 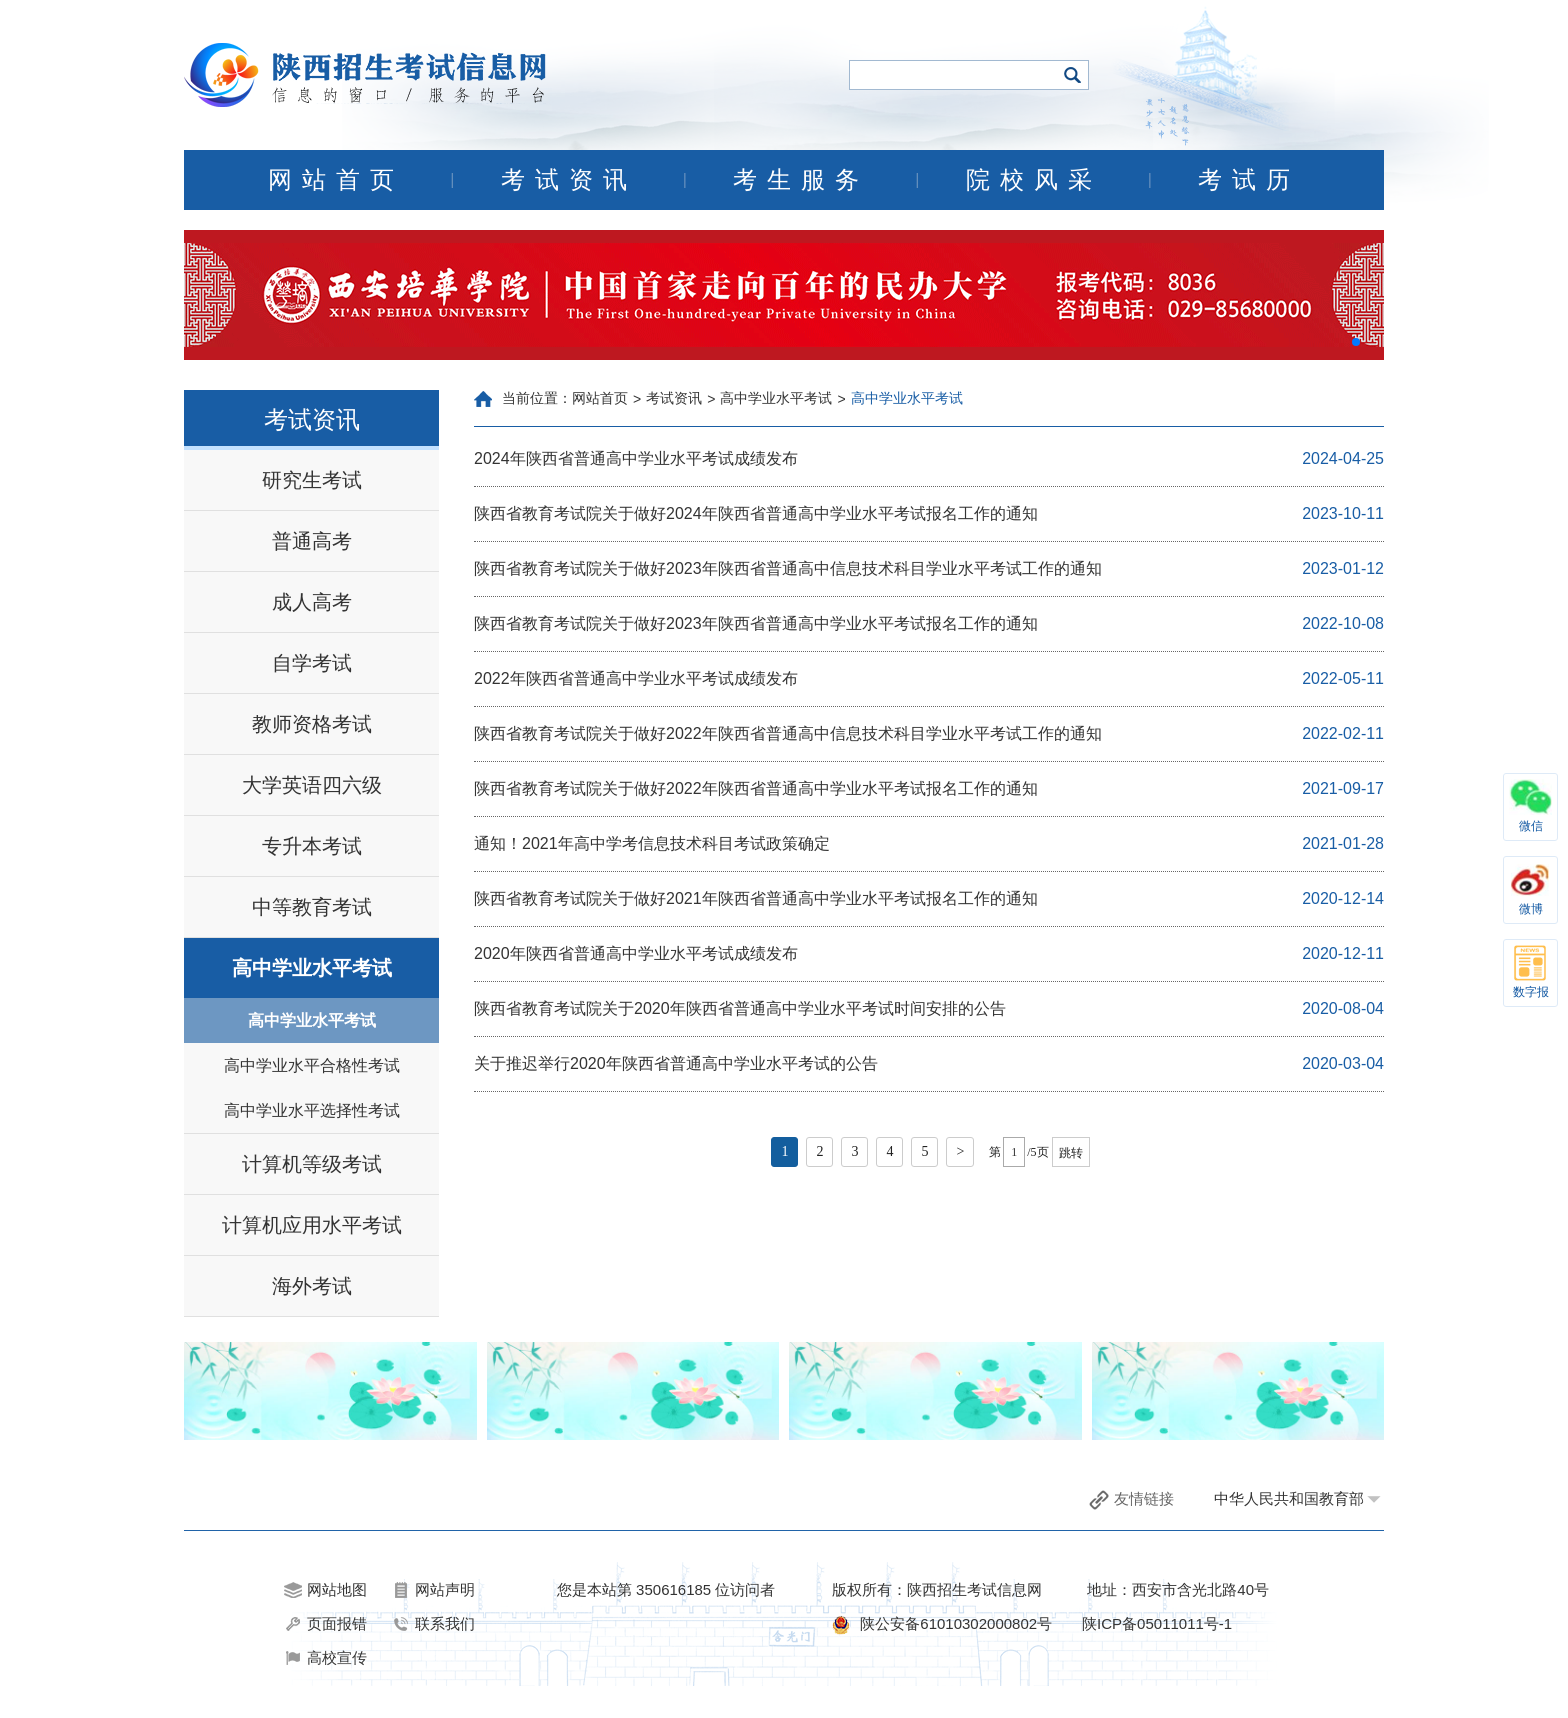 What do you see at coordinates (788, 568) in the screenshot?
I see `陕西省教育考试院关于做好2023年陕西省普通高中信息技术科目学业水平考试工作的通知` at bounding box center [788, 568].